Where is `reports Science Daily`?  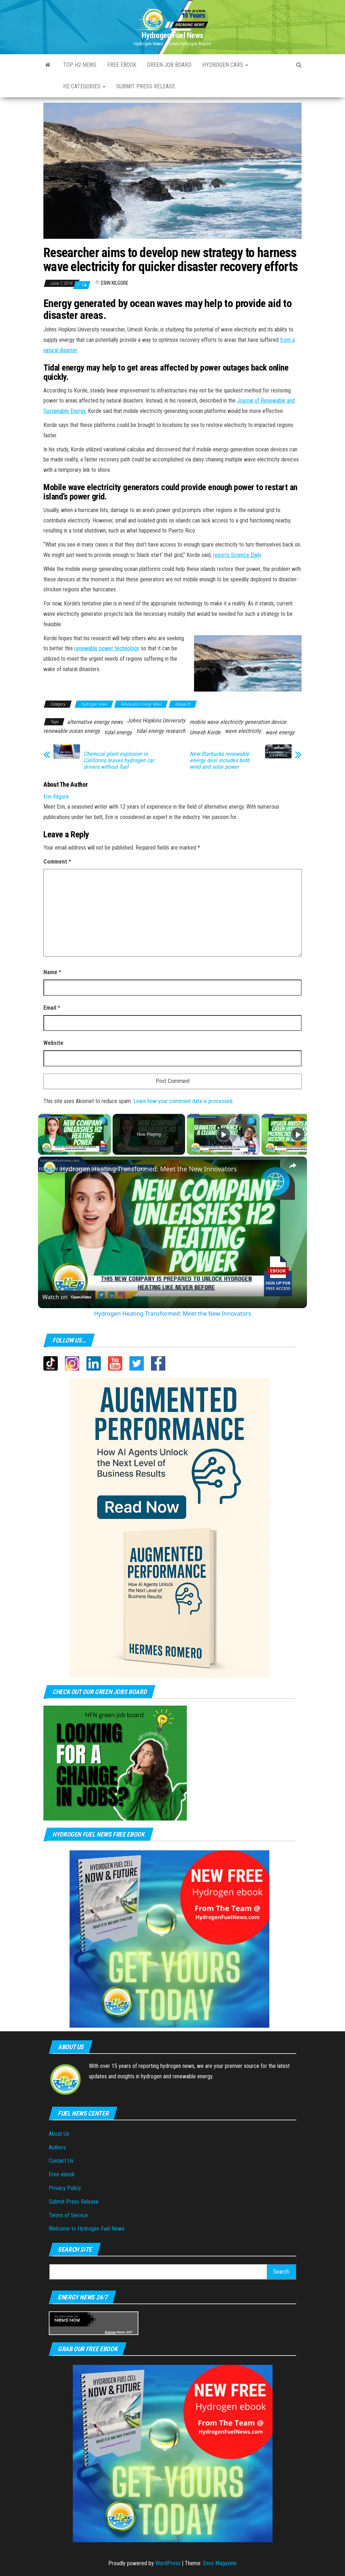 reports Science Daily is located at coordinates (237, 555).